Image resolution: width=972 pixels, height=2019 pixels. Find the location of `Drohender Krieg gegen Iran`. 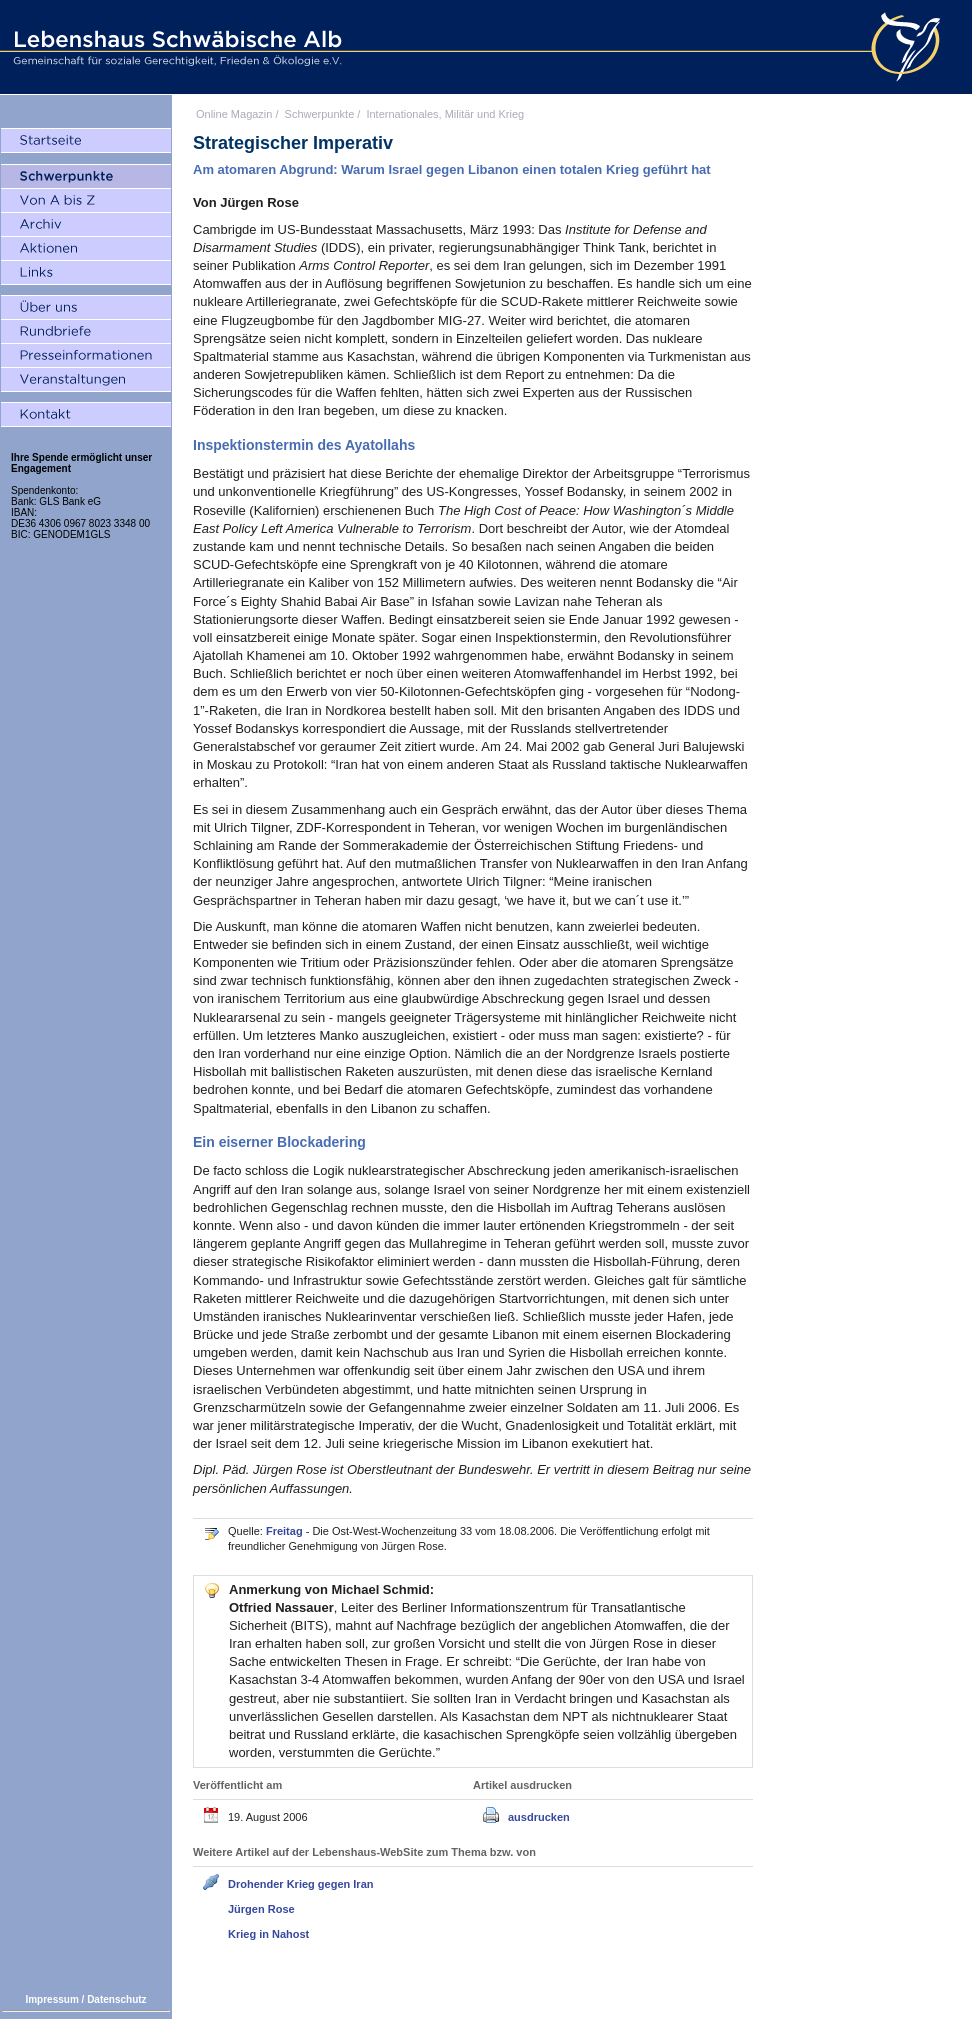

Drohender Krieg gegen Iran is located at coordinates (300, 1884).